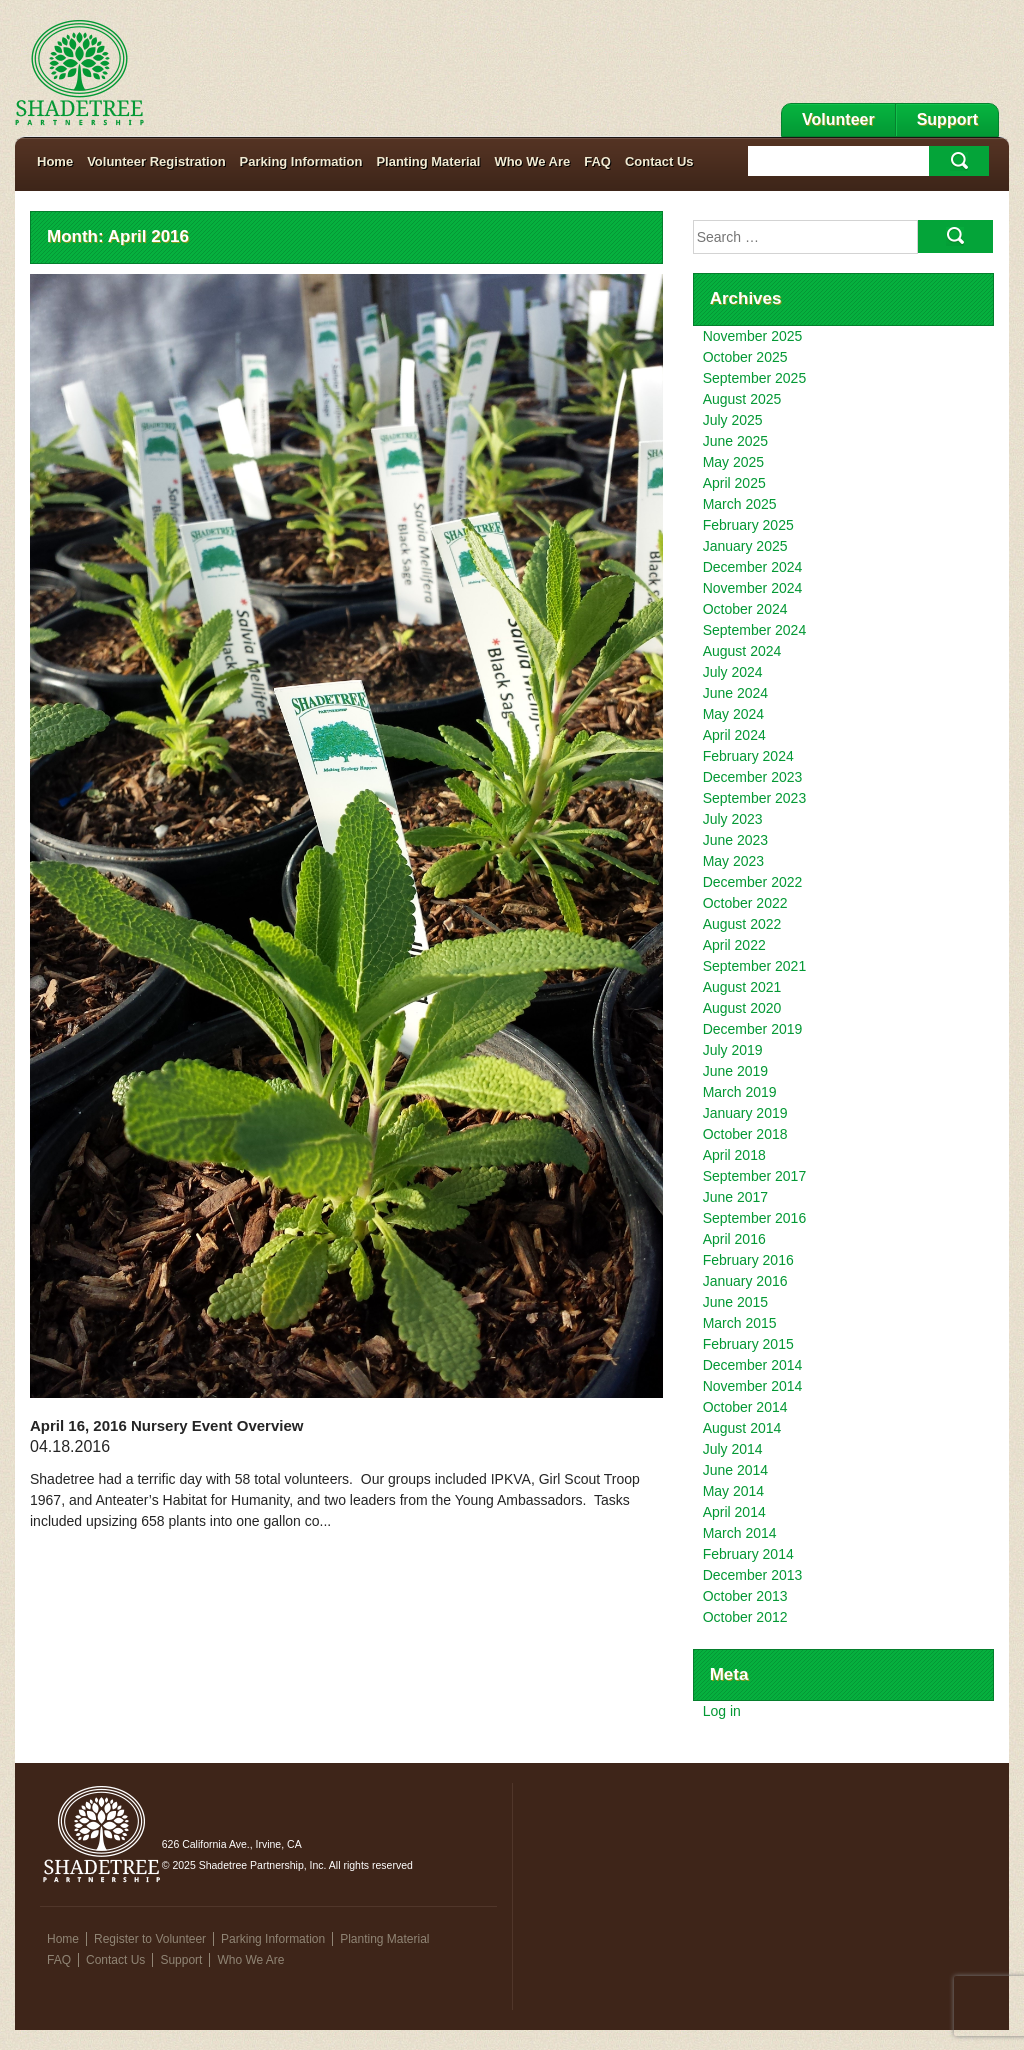 The width and height of the screenshot is (1024, 2050). I want to click on June 2014, so click(735, 1470).